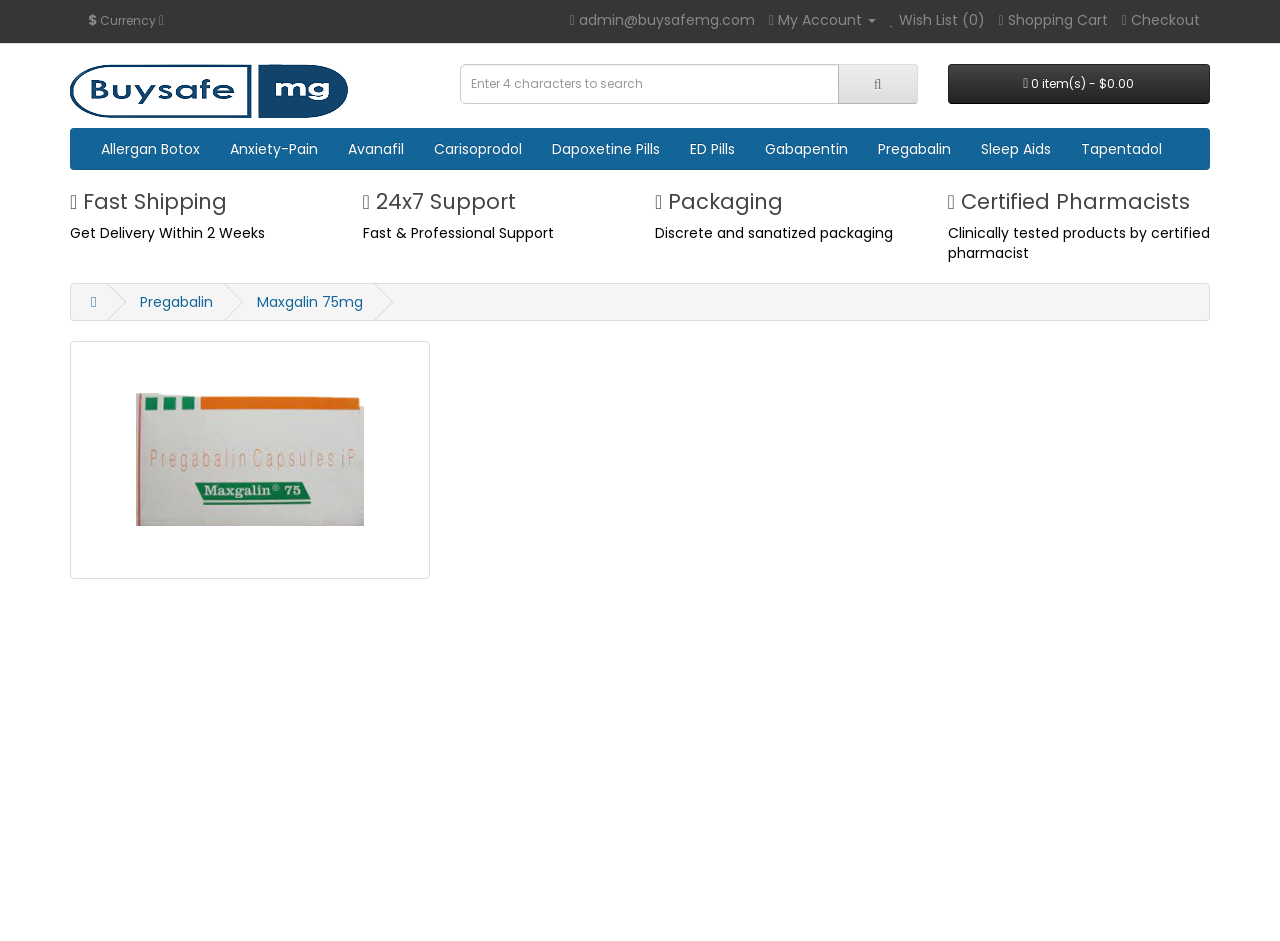 Image resolution: width=1280 pixels, height=941 pixels. What do you see at coordinates (1016, 149) in the screenshot?
I see `Sleep Aids` at bounding box center [1016, 149].